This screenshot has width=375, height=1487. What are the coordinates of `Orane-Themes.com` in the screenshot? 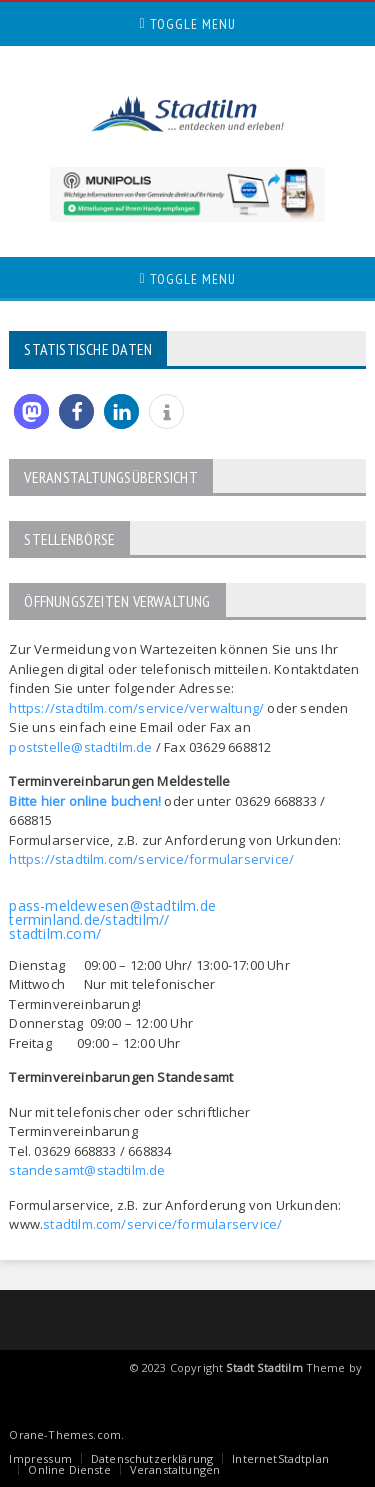 It's located at (65, 1434).